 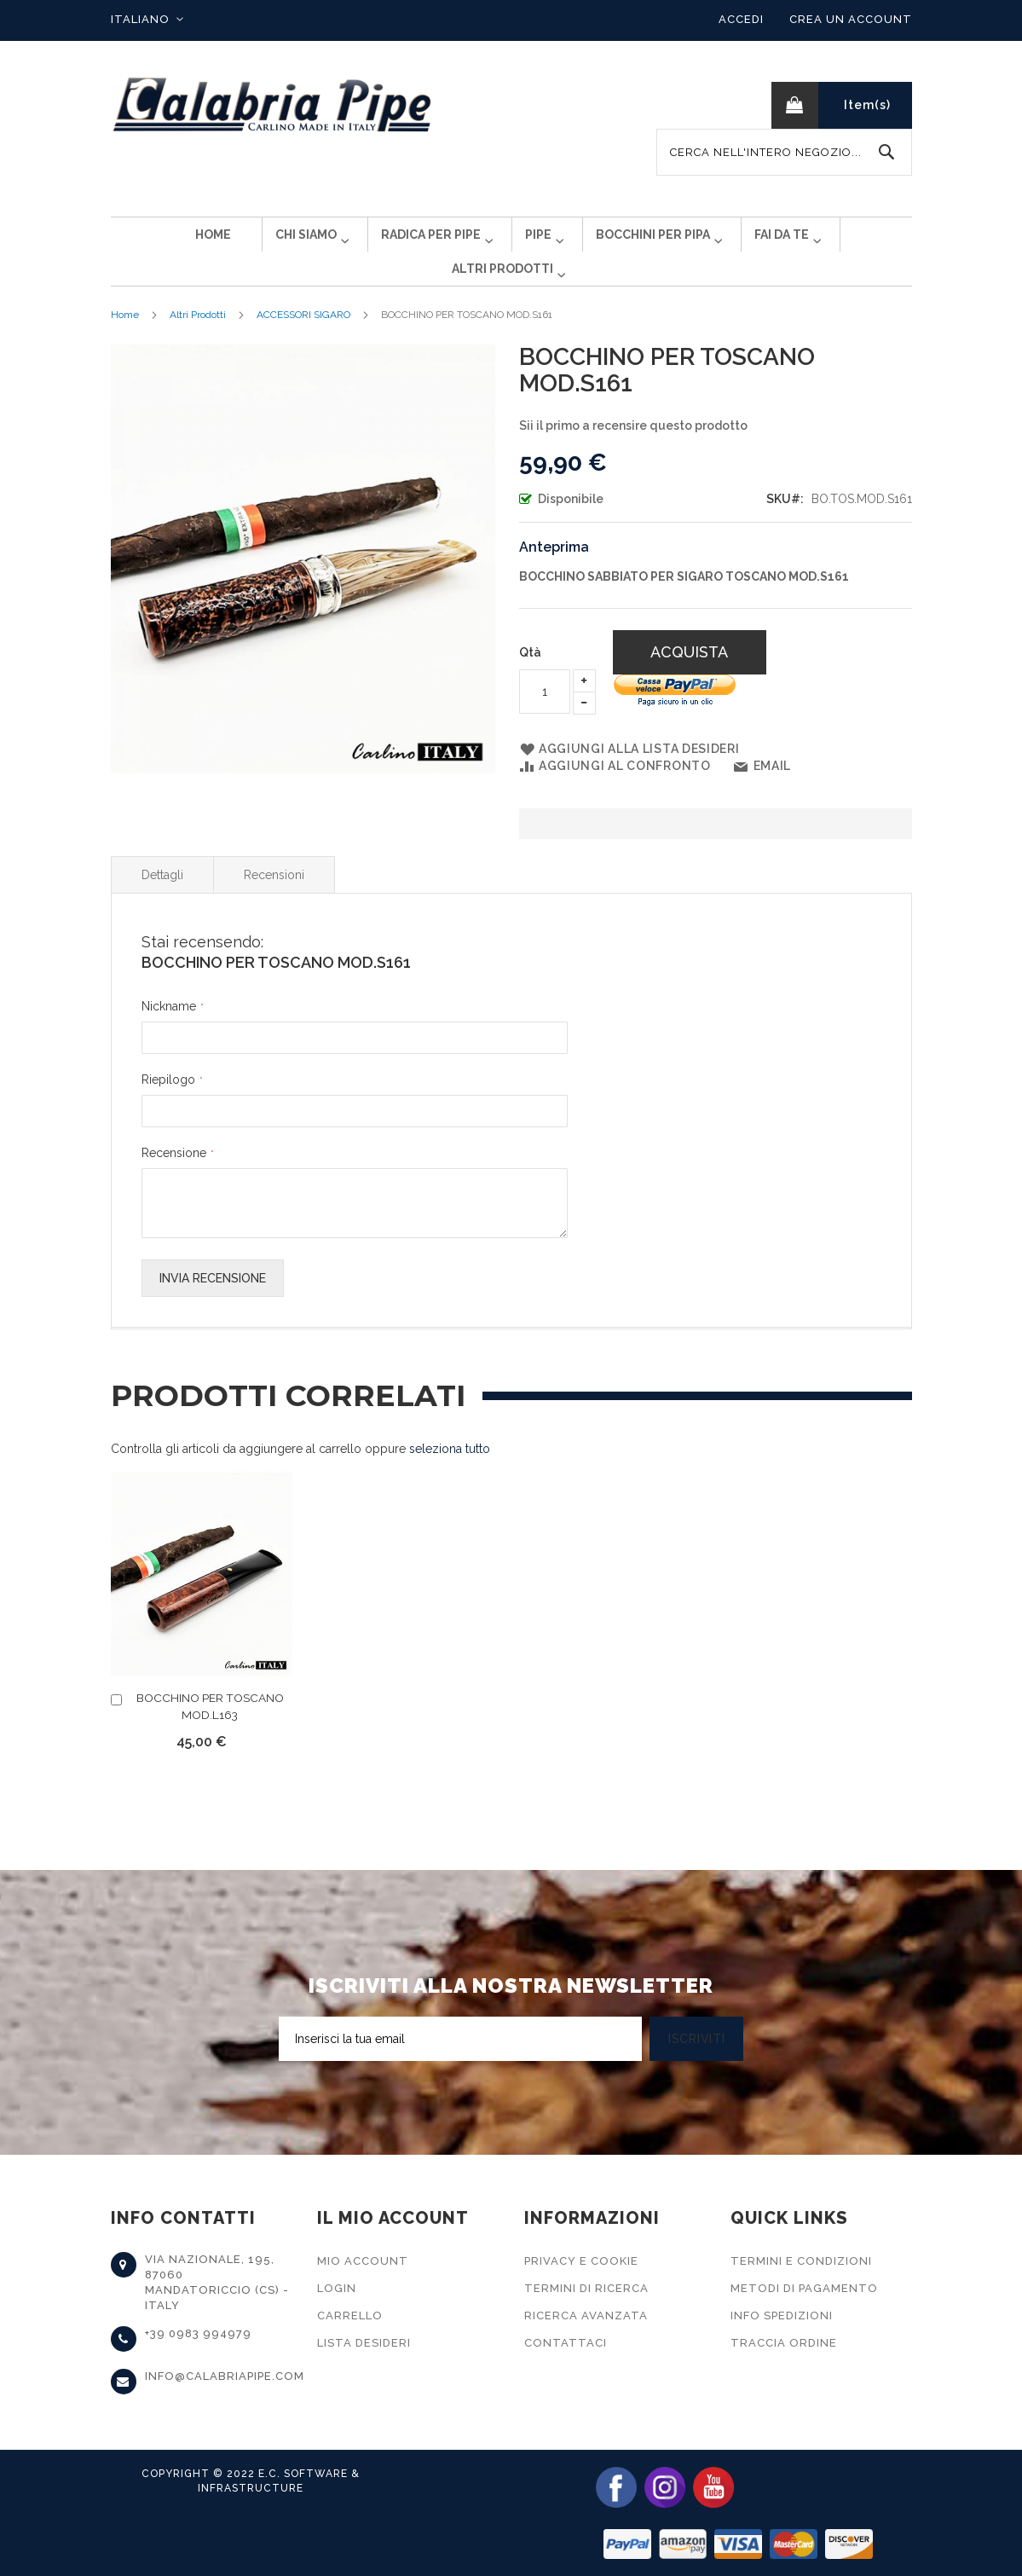 What do you see at coordinates (565, 2342) in the screenshot?
I see `Contattaci` at bounding box center [565, 2342].